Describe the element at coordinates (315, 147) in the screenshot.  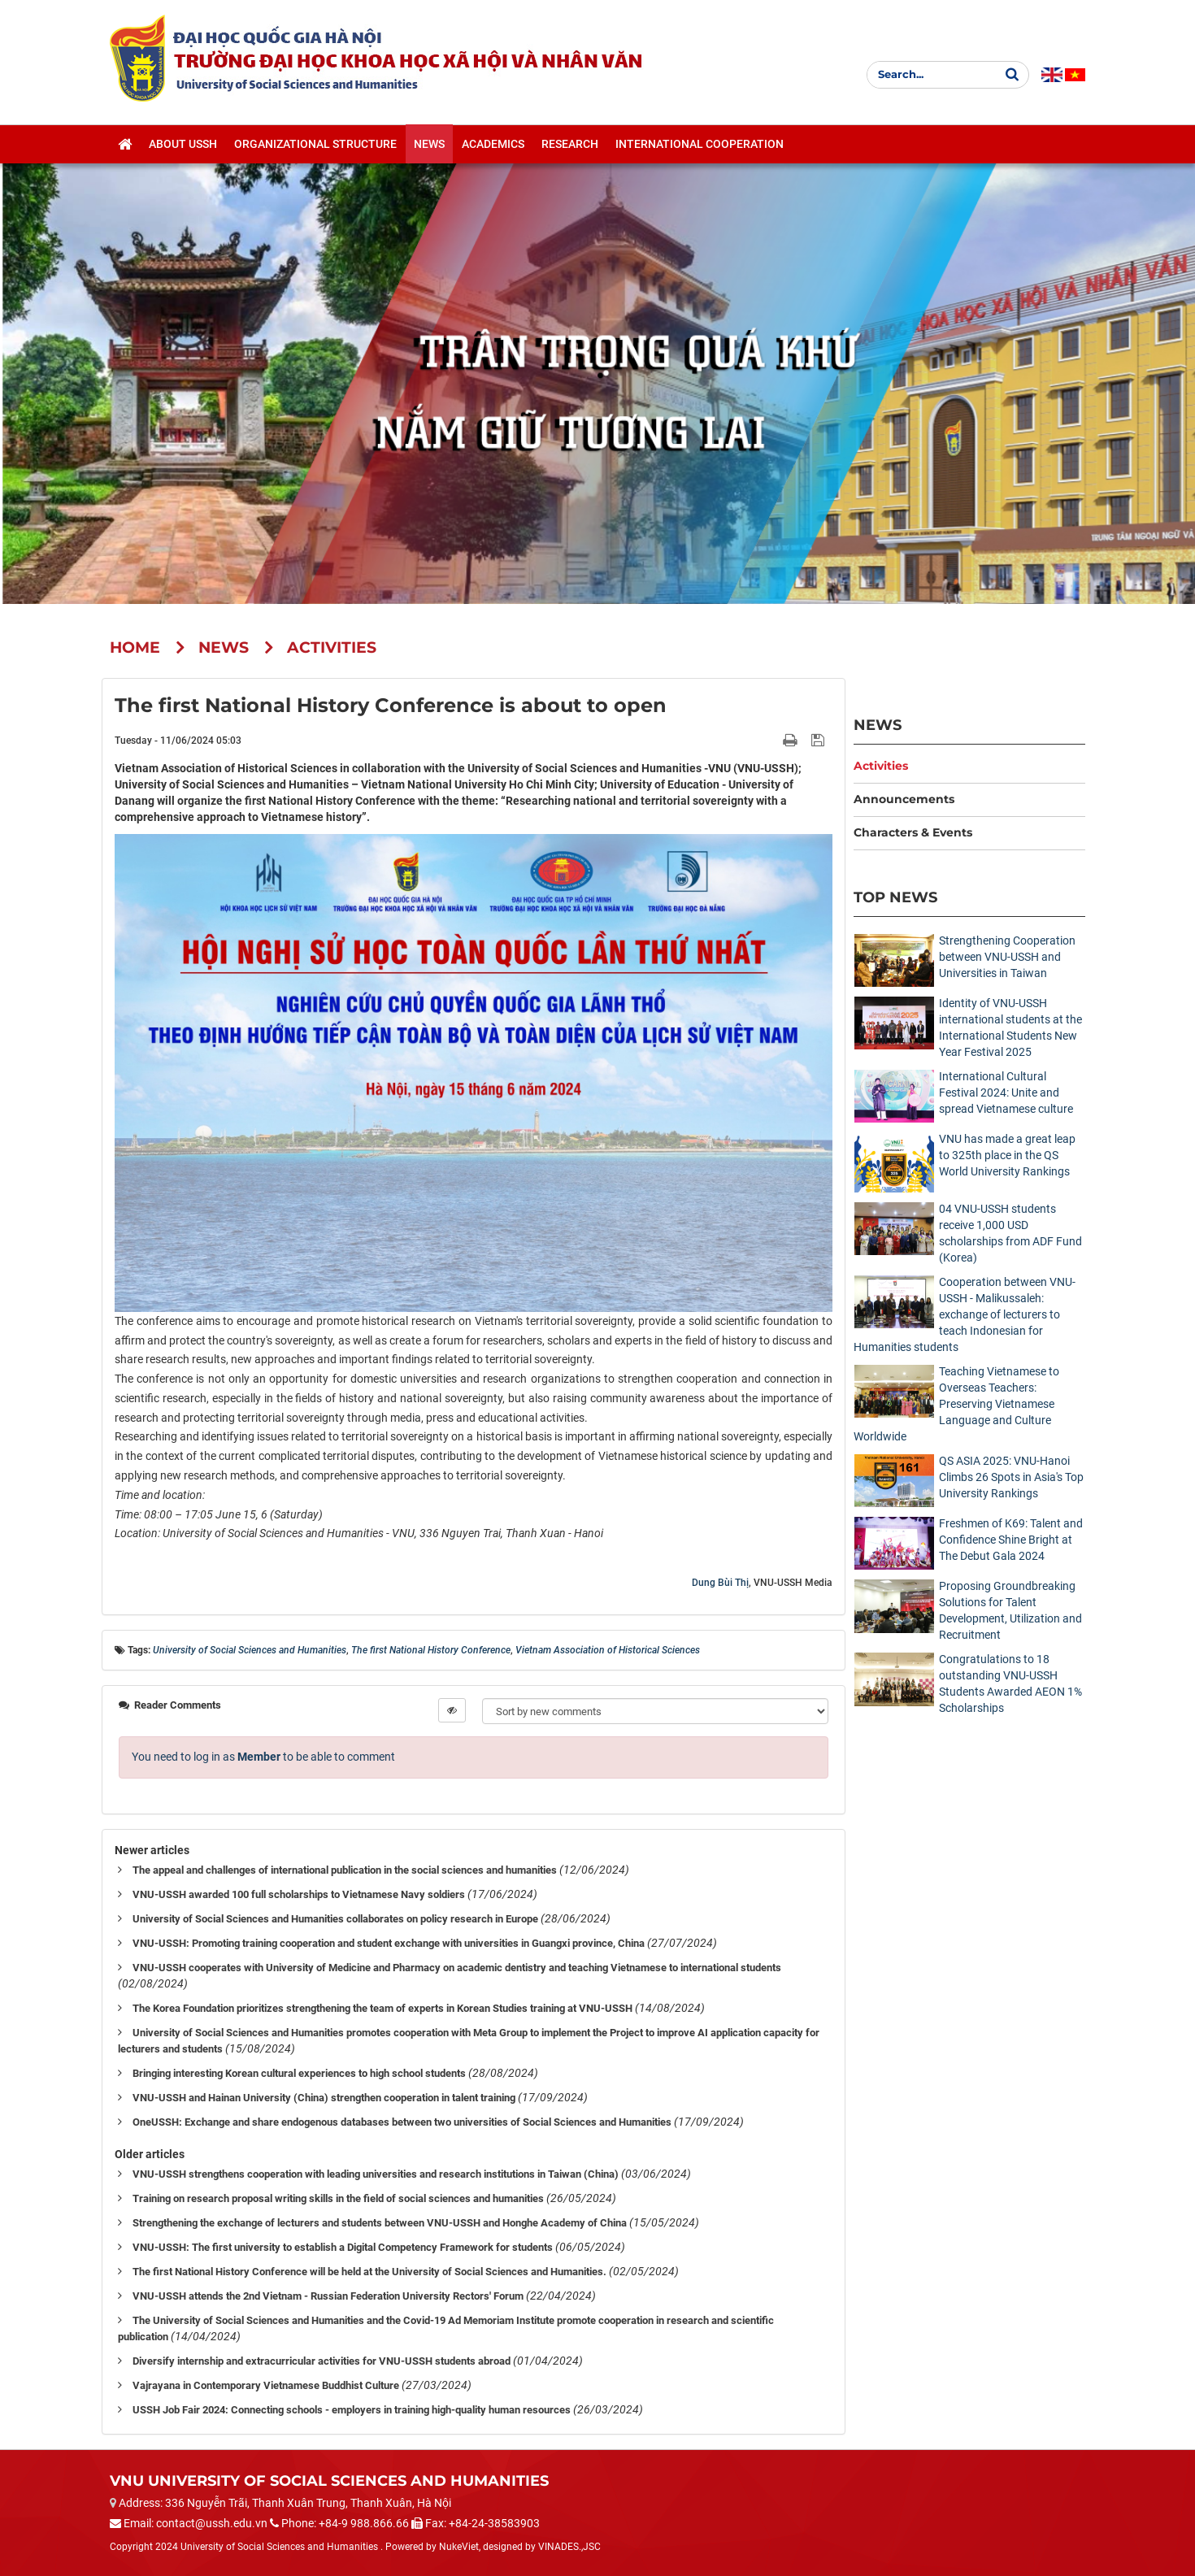
I see `Organizational structure [button]` at that location.